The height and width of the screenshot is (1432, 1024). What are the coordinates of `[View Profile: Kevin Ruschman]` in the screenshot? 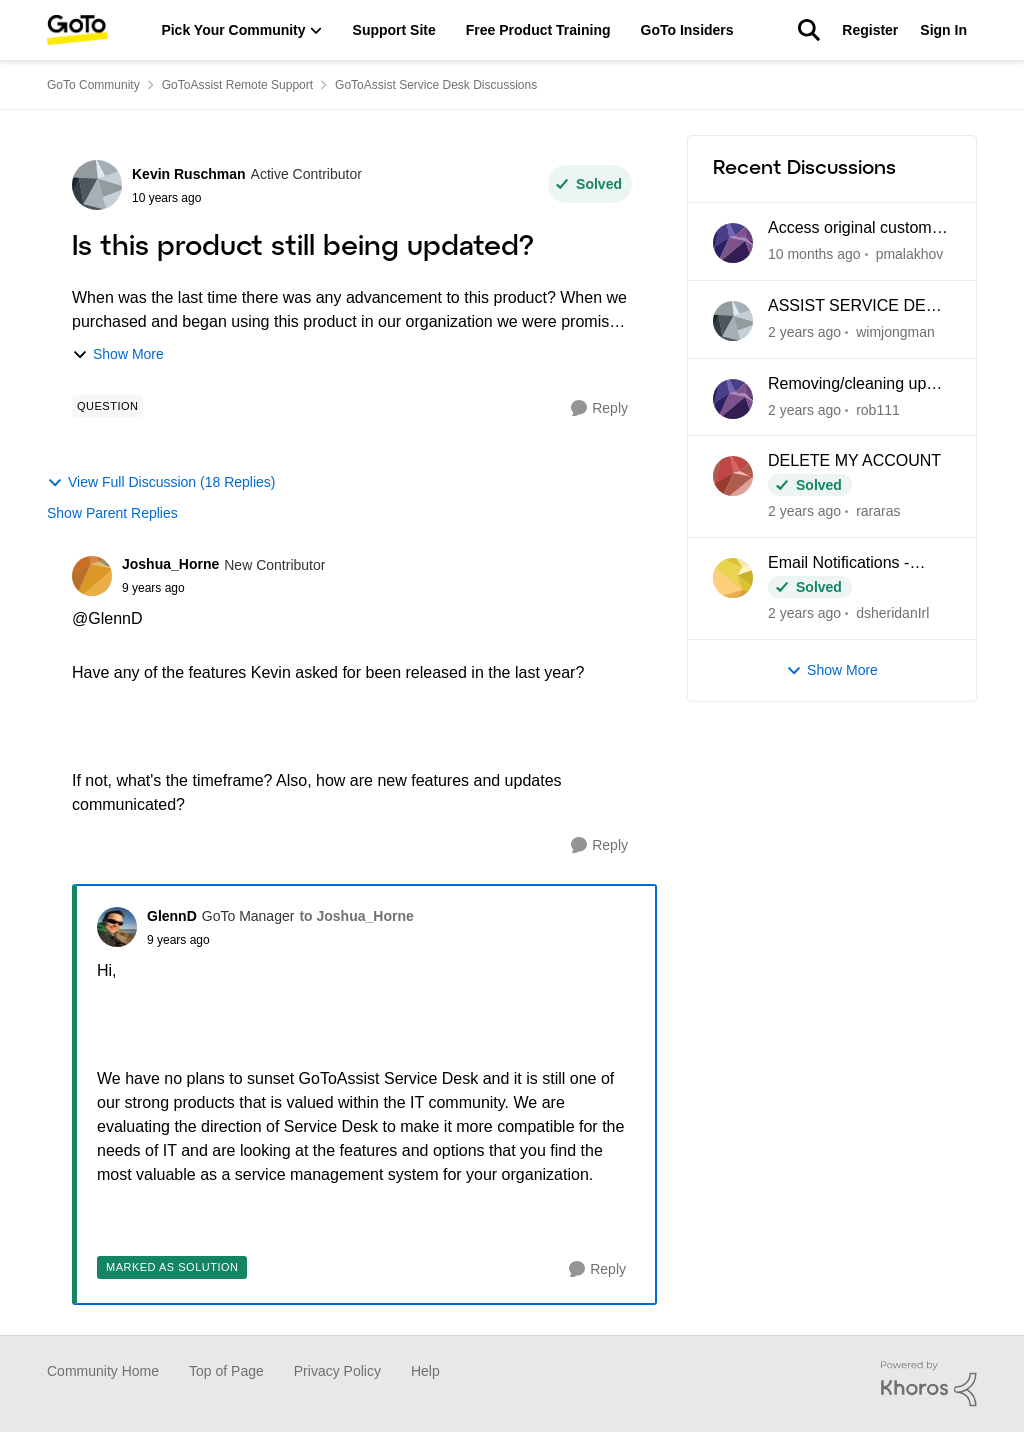 It's located at (97, 185).